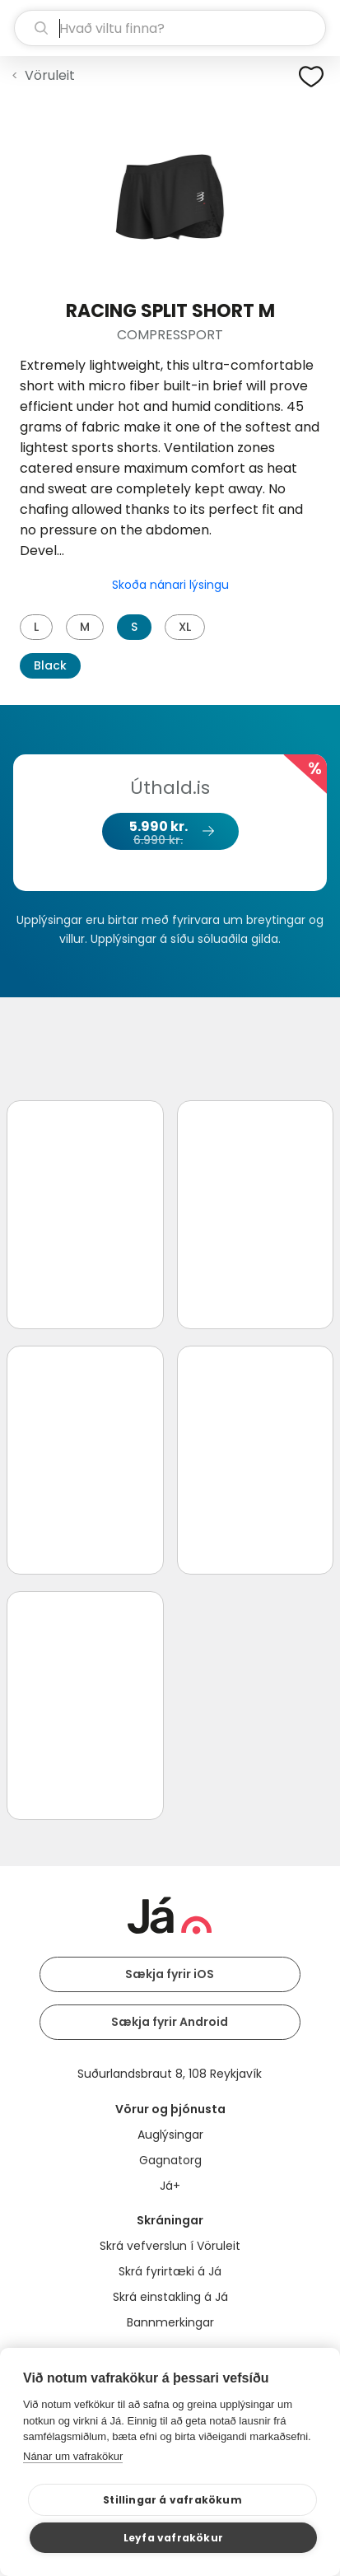 The width and height of the screenshot is (340, 2576). I want to click on Bannmerkingar, so click(170, 2322).